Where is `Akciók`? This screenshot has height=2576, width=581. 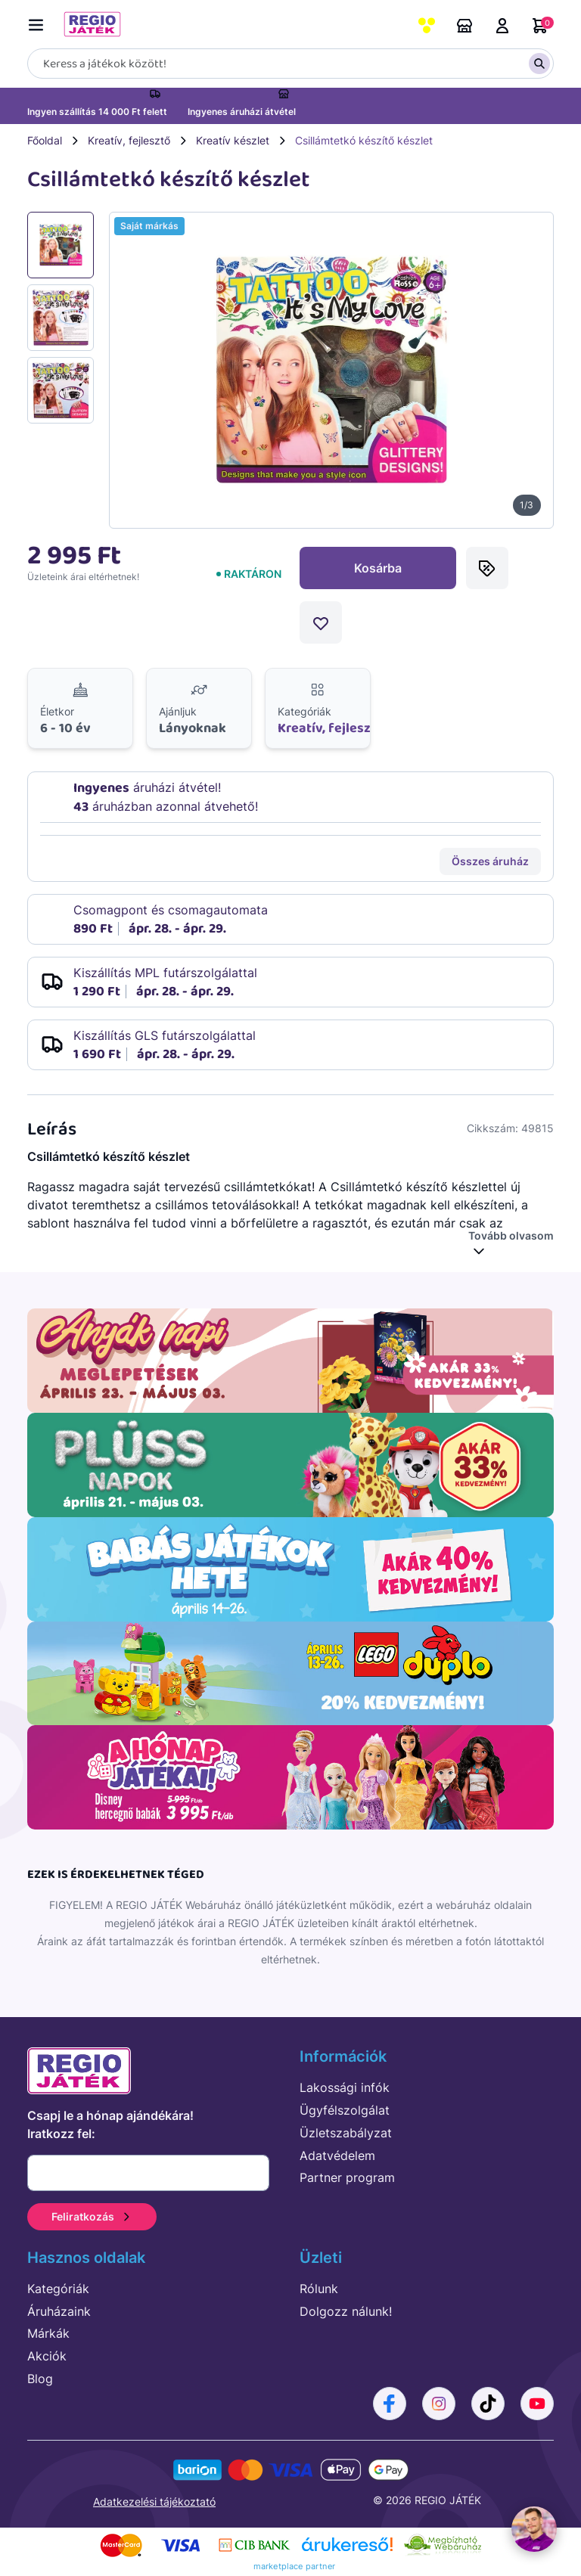 Akciók is located at coordinates (47, 2355).